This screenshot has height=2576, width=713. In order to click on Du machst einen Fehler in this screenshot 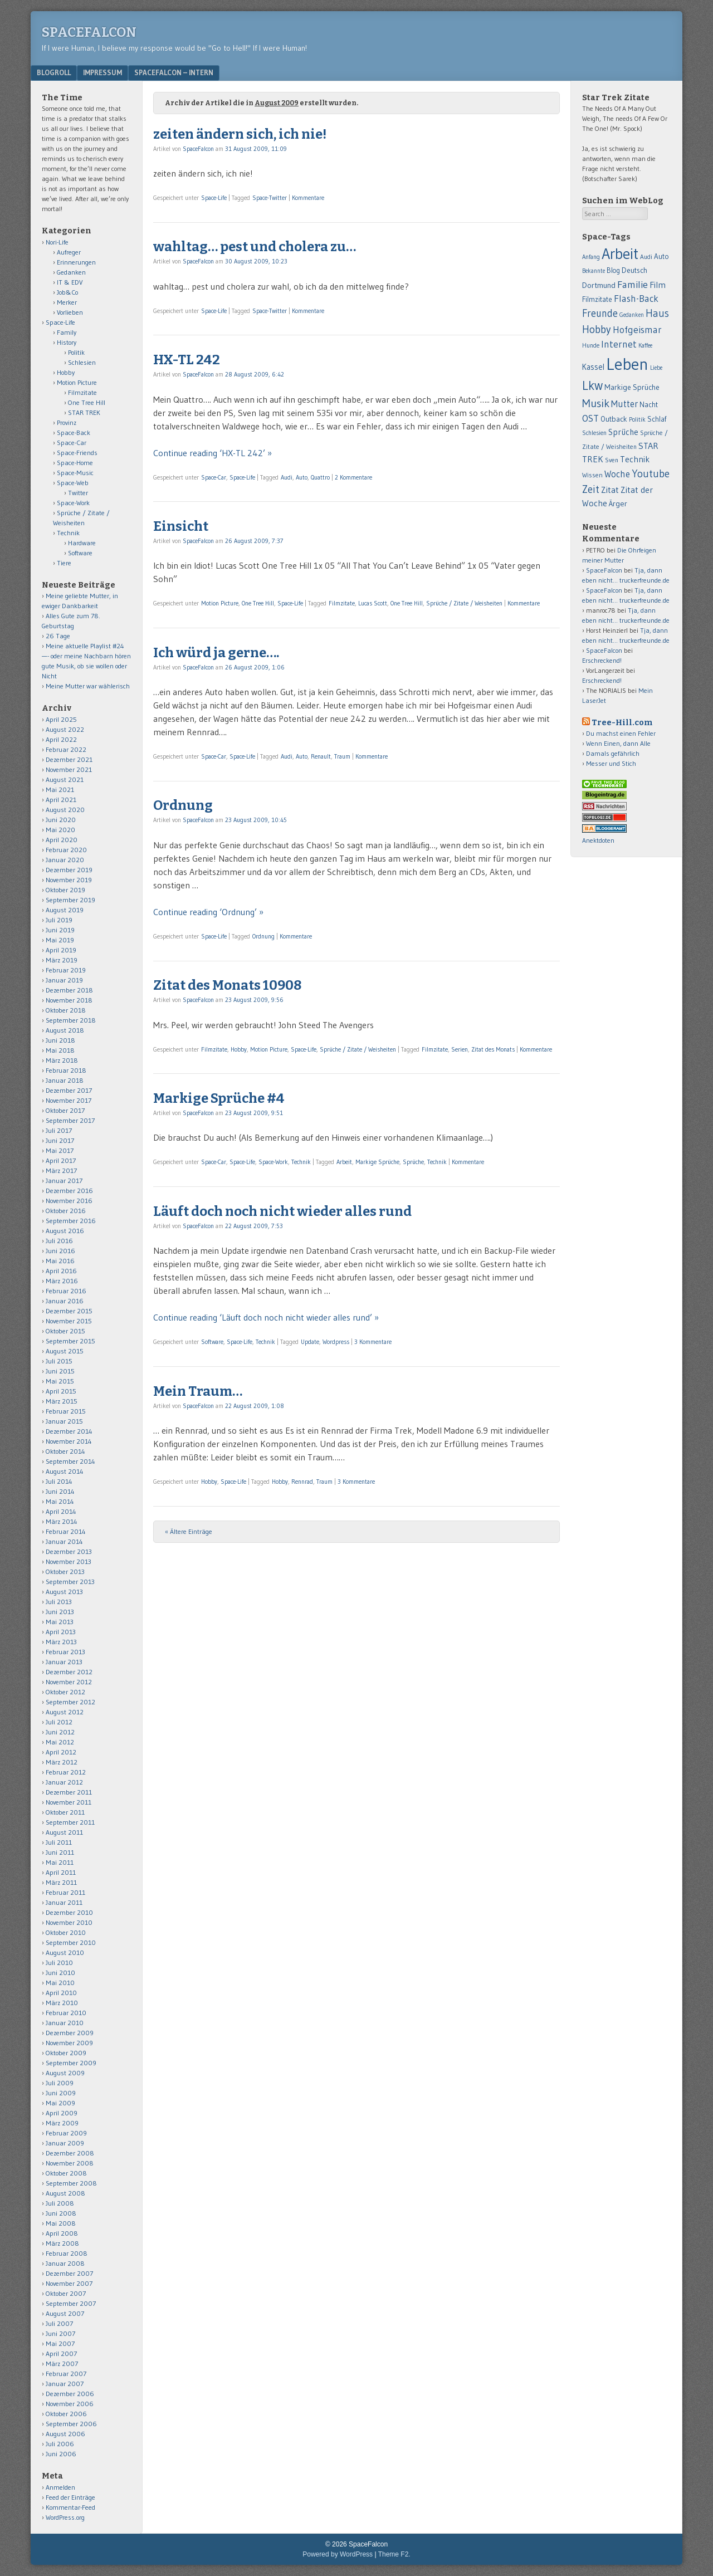, I will do `click(621, 733)`.